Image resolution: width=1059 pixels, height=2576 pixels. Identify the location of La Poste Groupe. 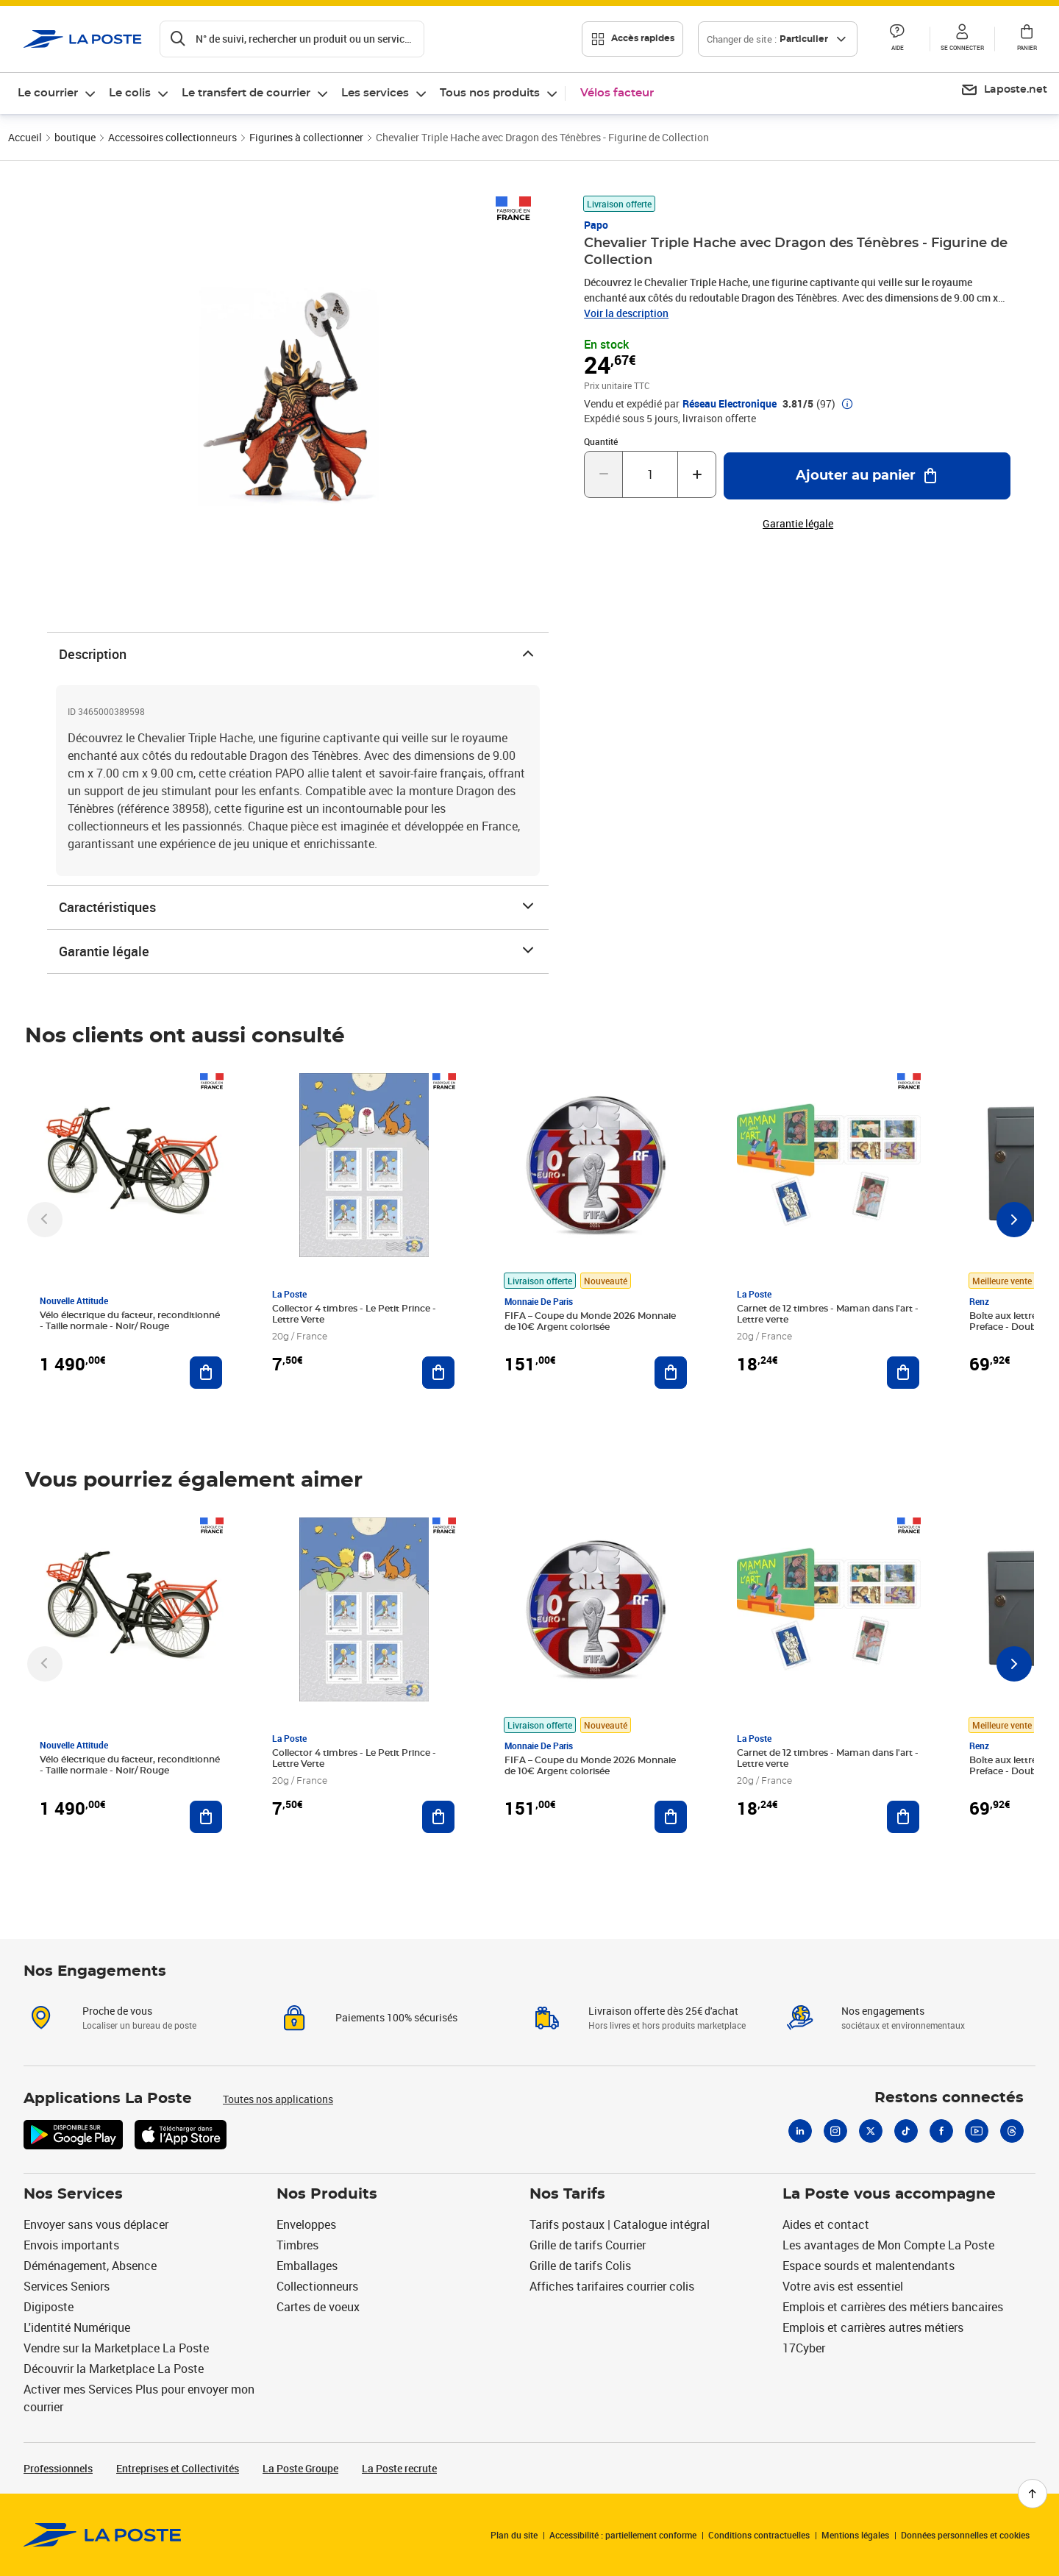
(300, 2468).